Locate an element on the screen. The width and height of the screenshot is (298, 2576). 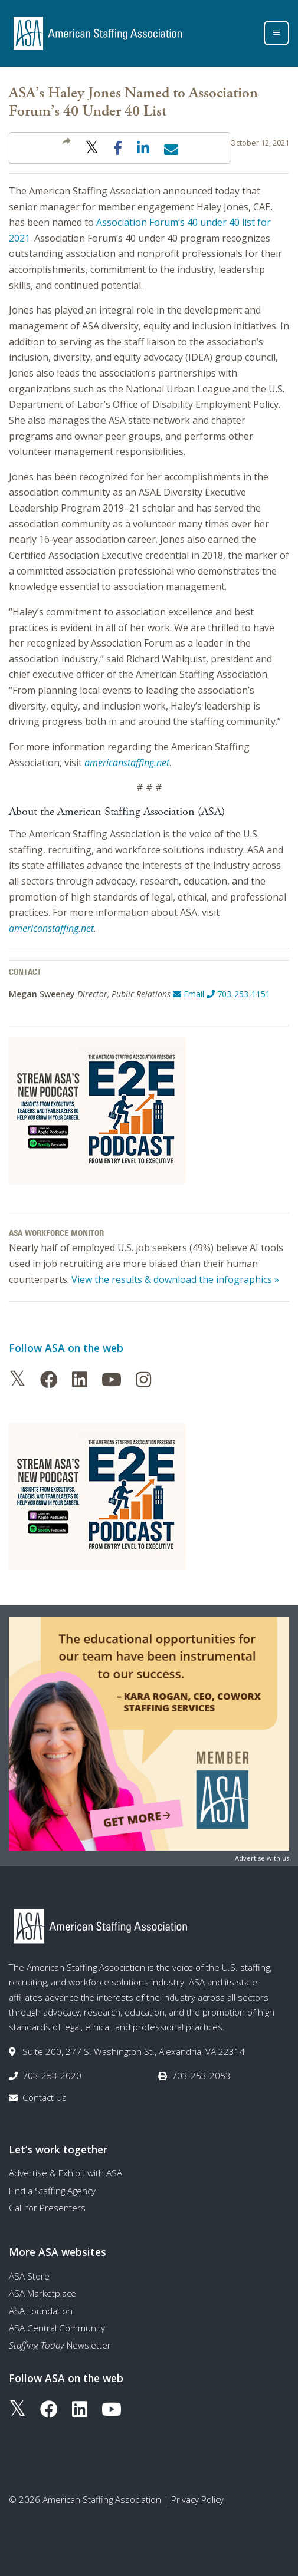
Find a Staffing Agency is located at coordinates (52, 2190).